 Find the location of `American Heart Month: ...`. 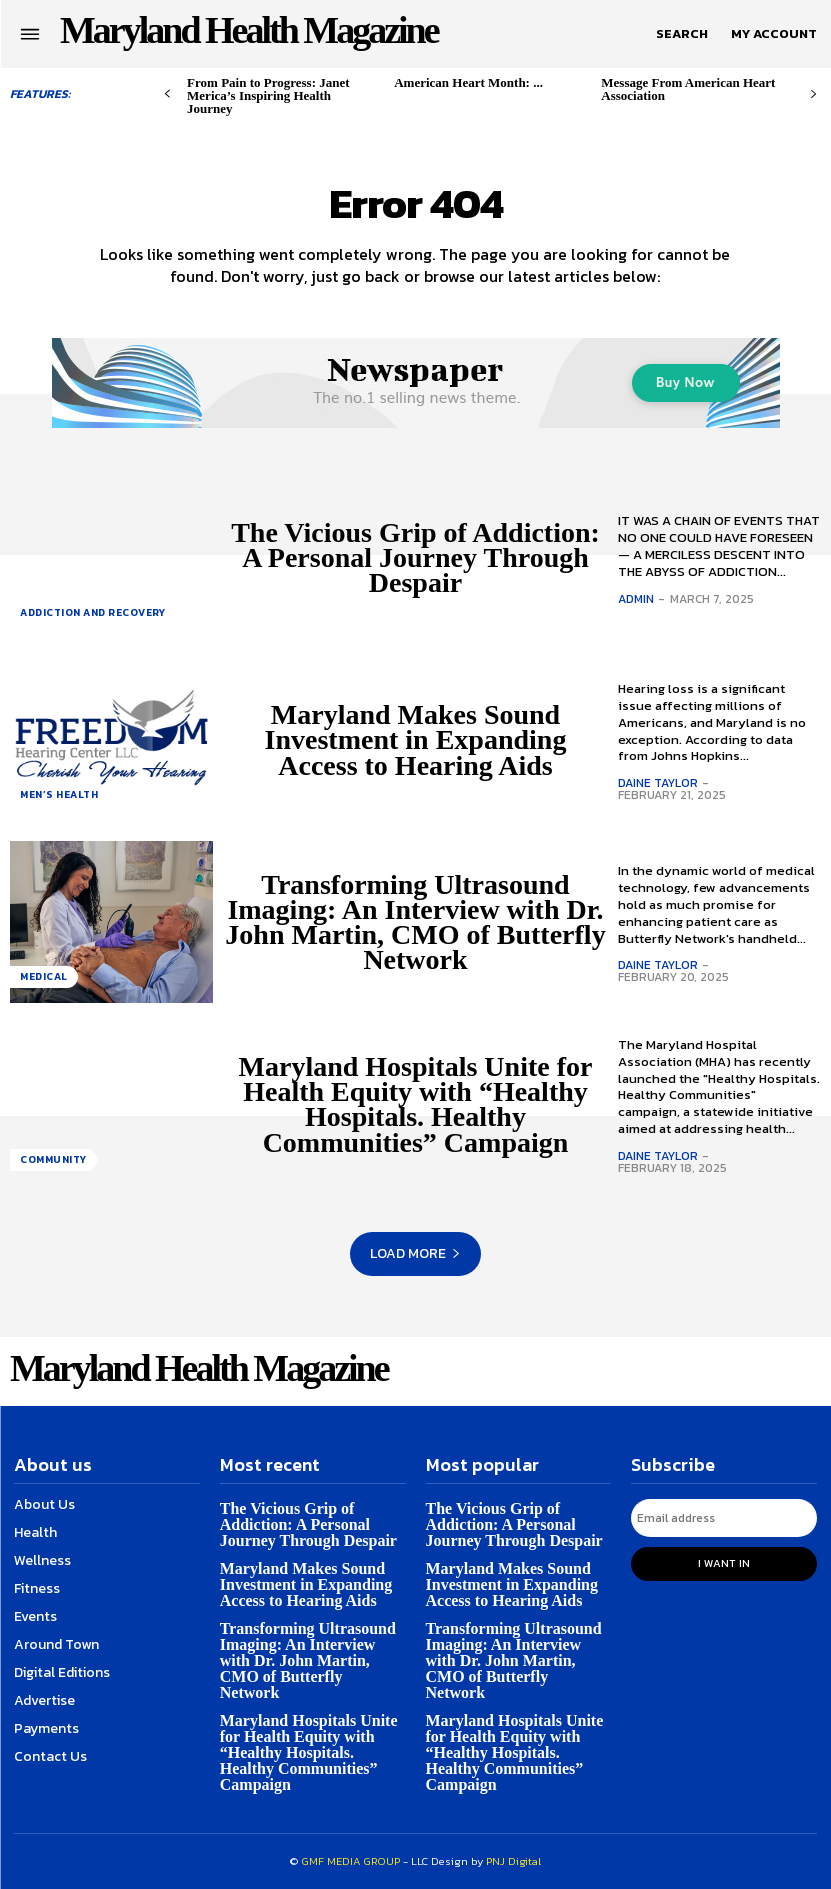

American Heart Month: ... is located at coordinates (468, 82).